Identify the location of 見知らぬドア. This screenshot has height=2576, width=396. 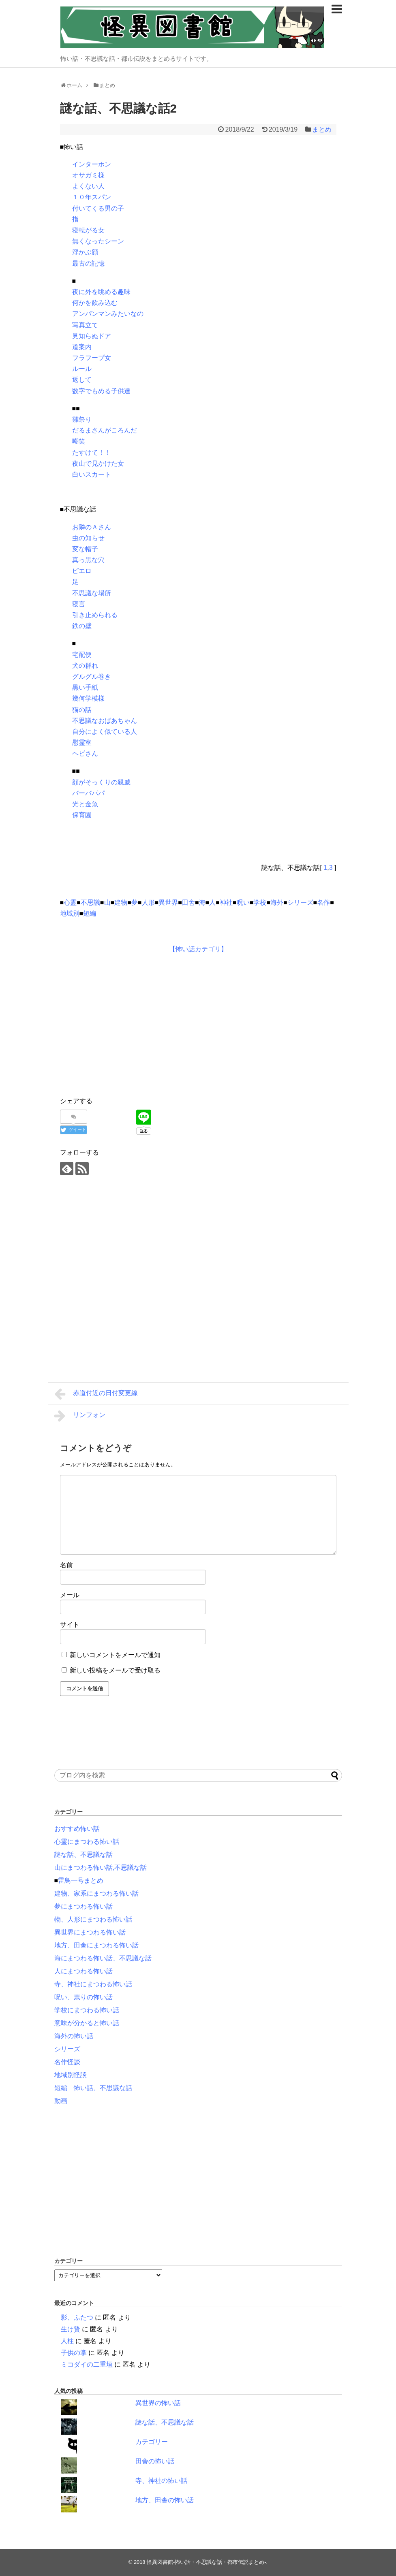
(91, 335).